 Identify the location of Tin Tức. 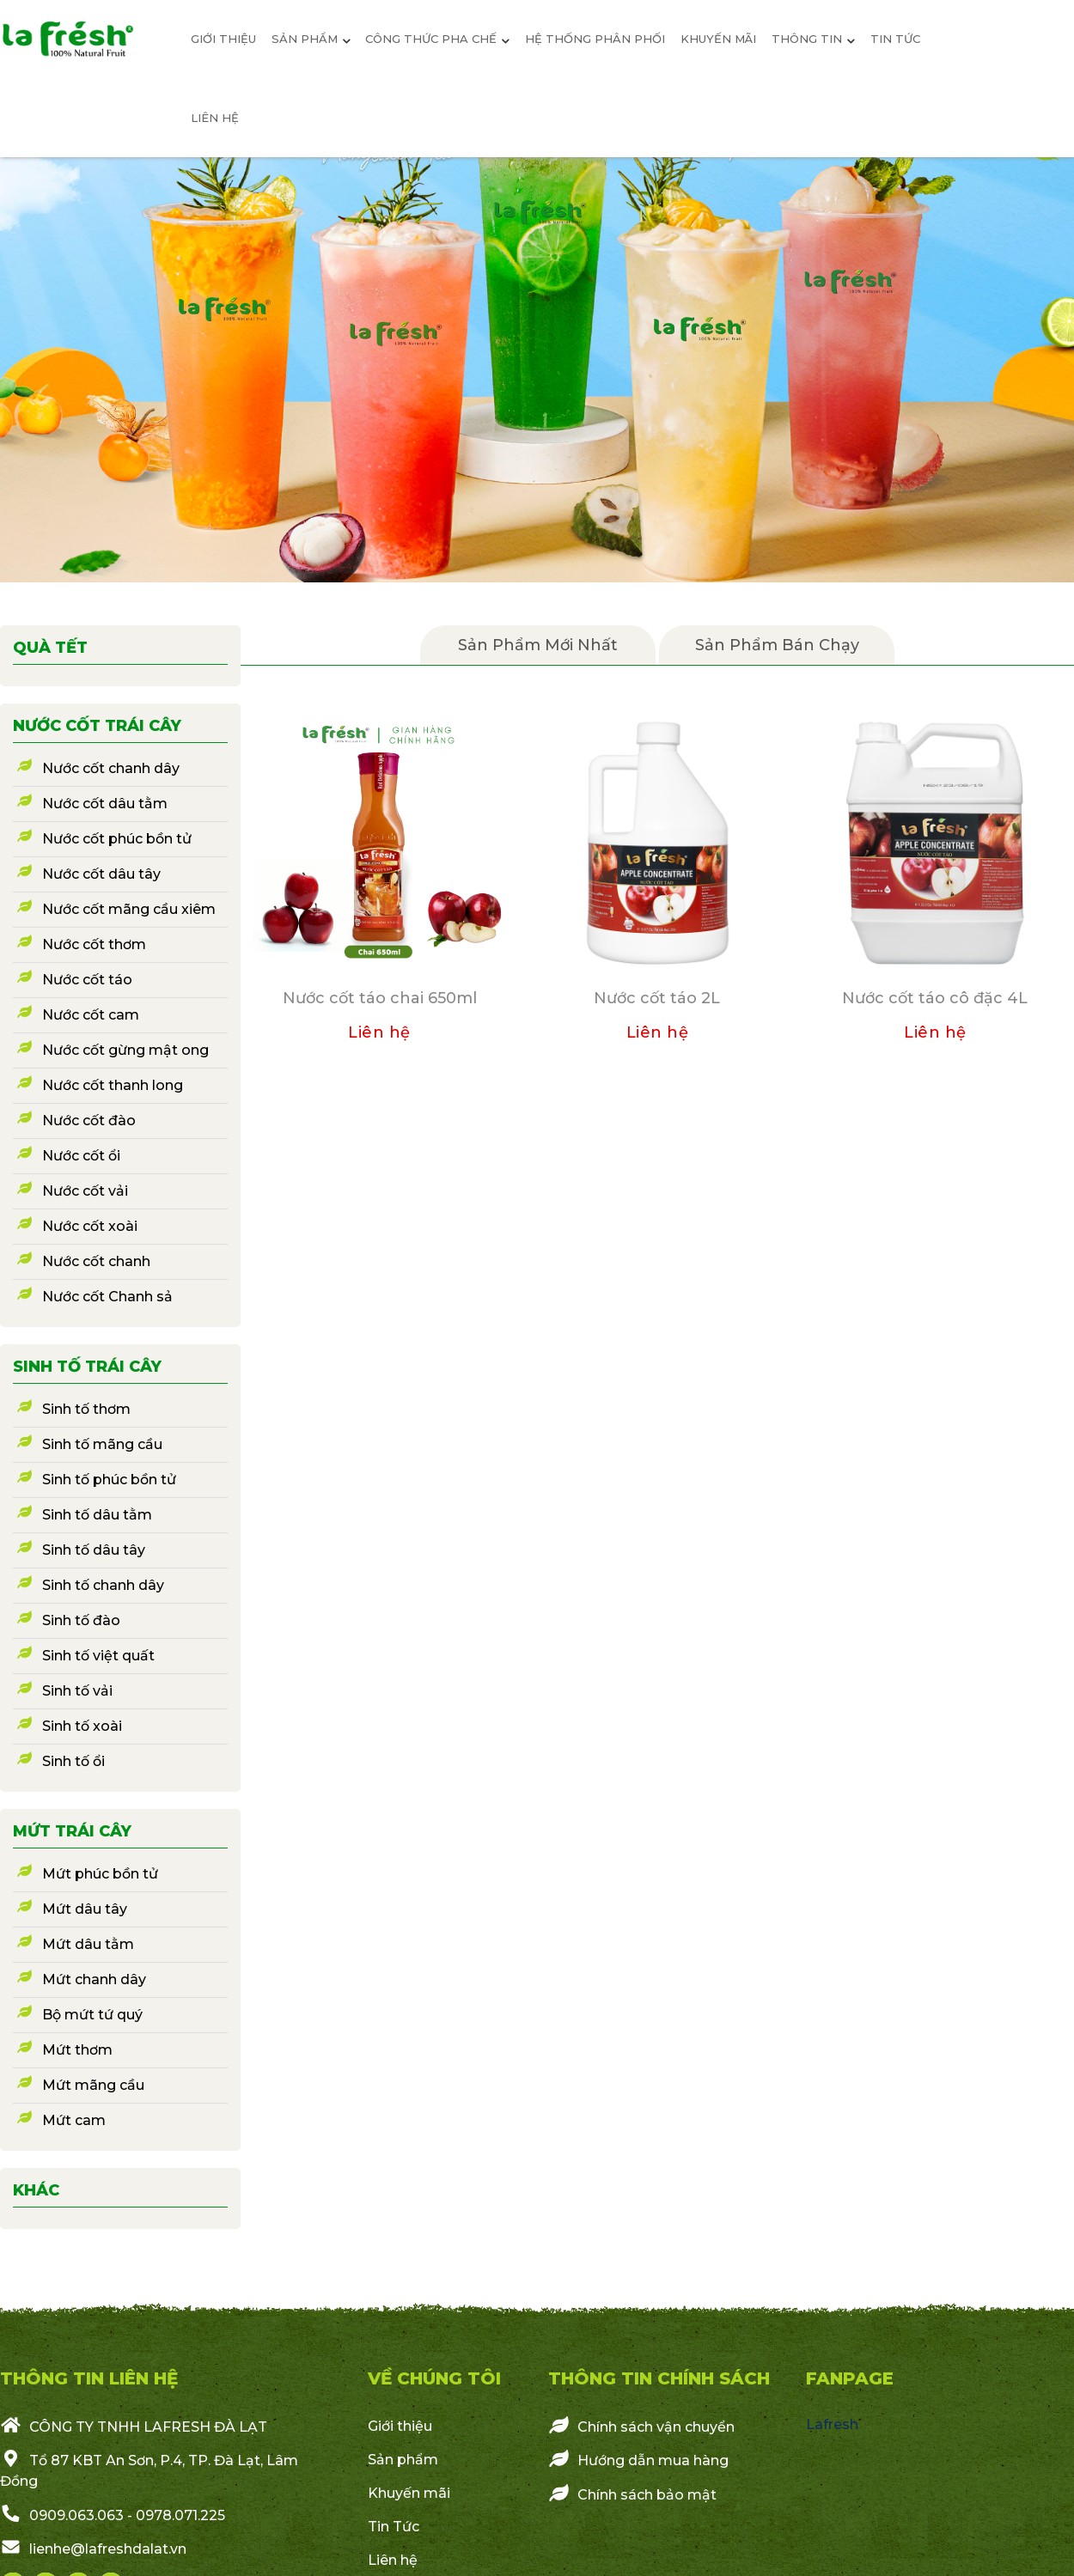
(393, 2526).